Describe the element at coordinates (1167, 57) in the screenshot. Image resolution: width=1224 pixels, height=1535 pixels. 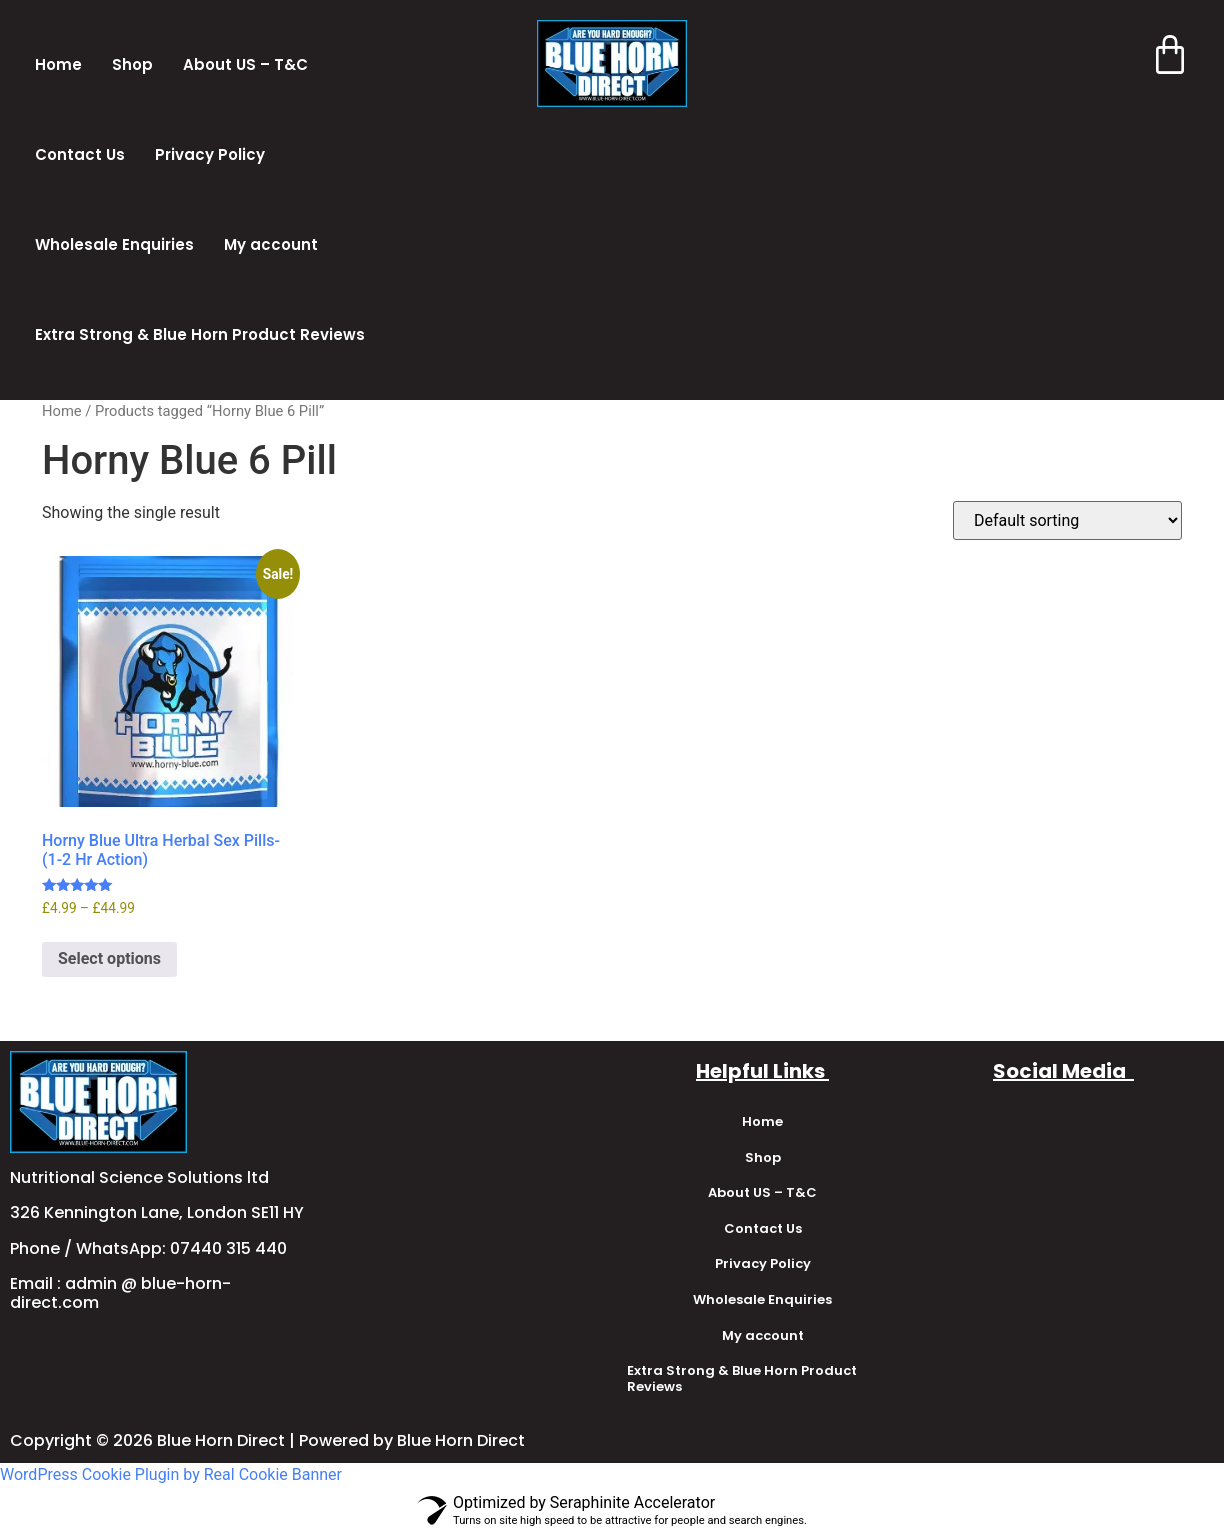
I see `[Cart]` at that location.